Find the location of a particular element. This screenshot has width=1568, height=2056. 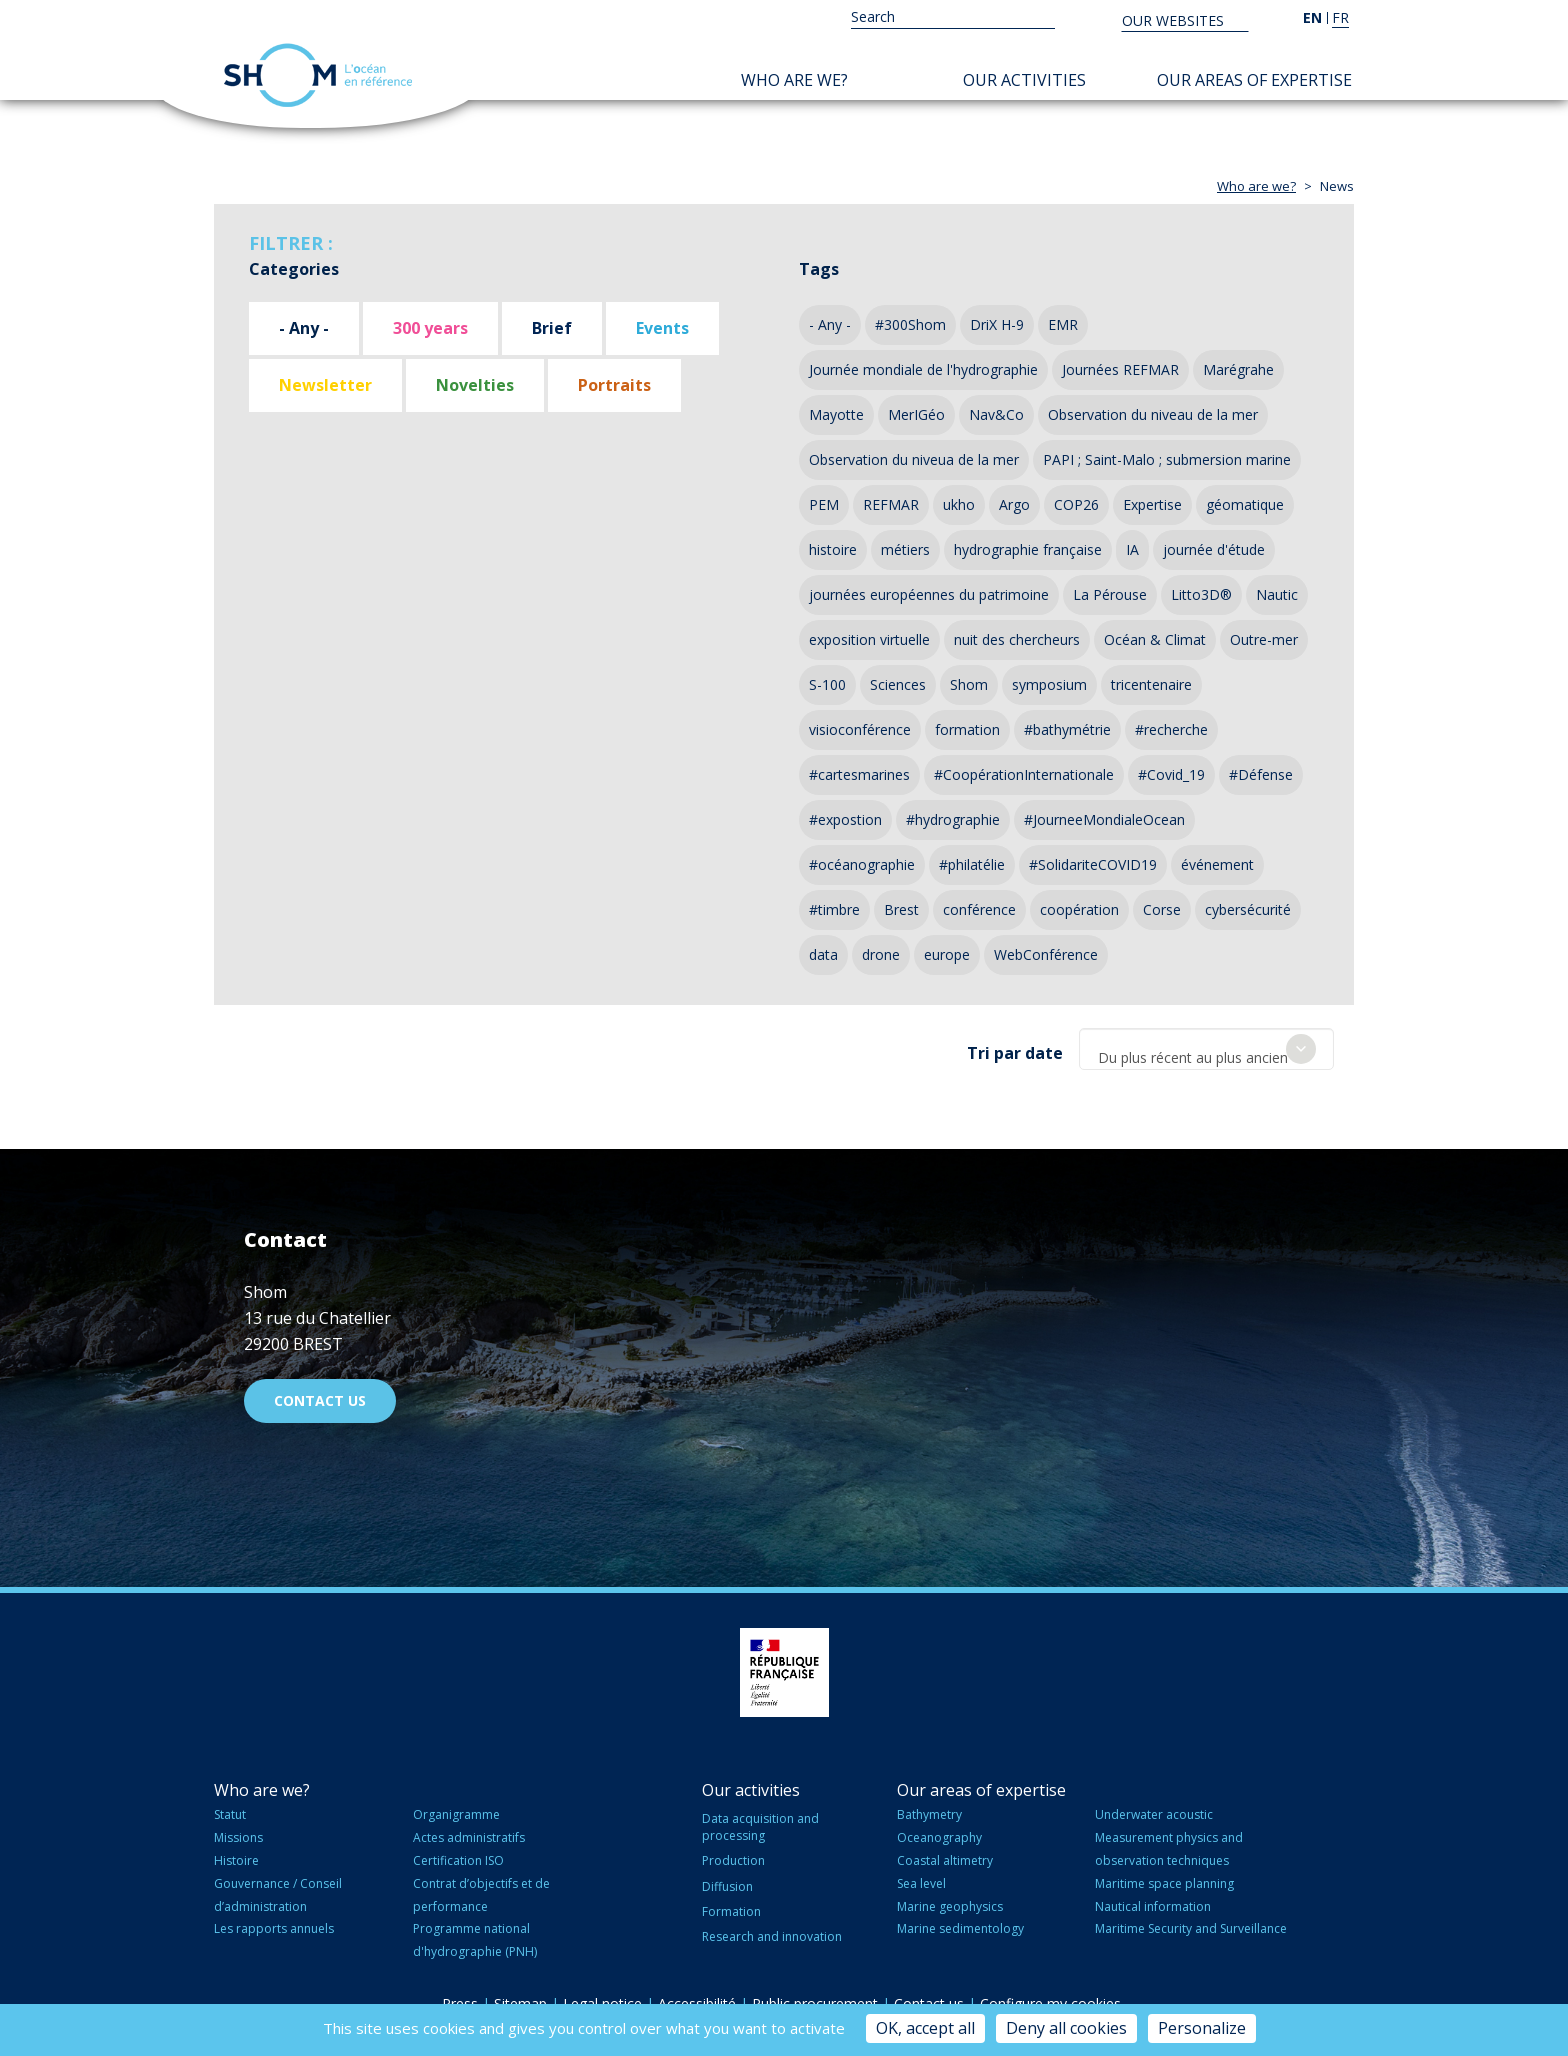

Marégrahe is located at coordinates (1238, 369).